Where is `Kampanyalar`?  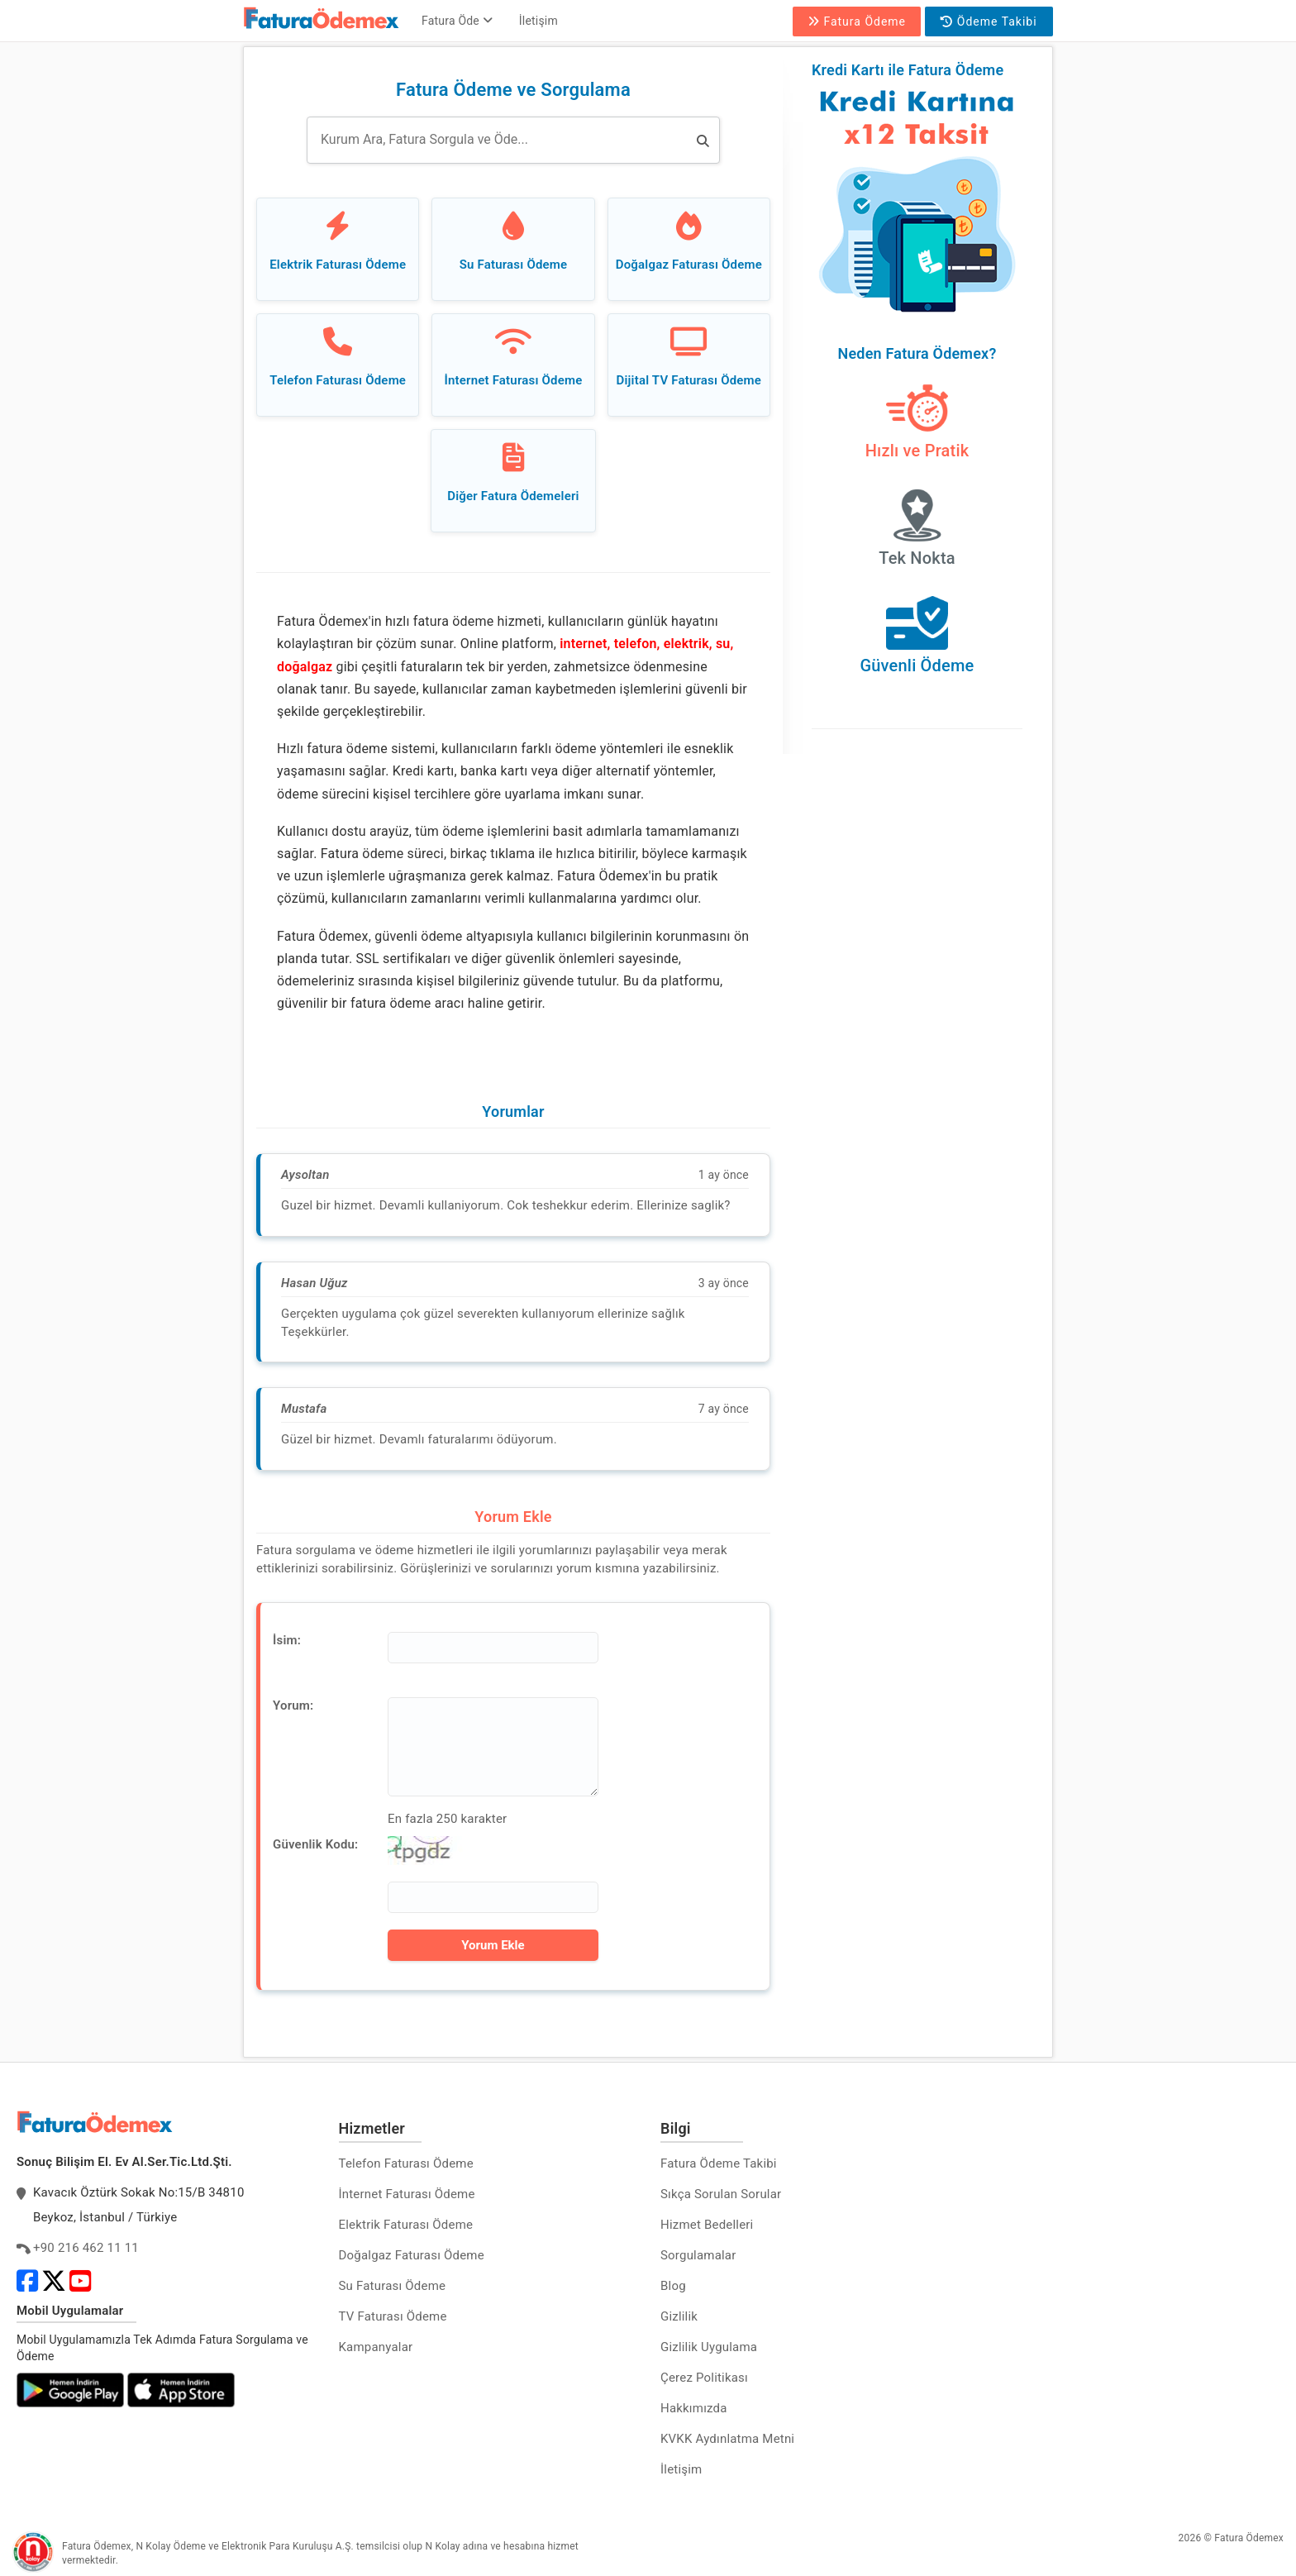
Kampanyalar is located at coordinates (376, 2347).